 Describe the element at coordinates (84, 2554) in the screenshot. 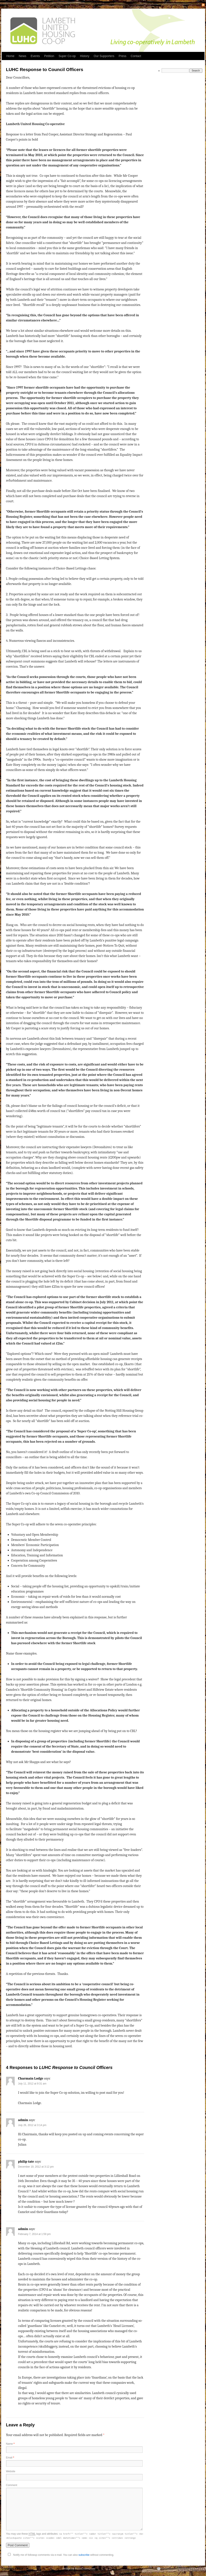

I see `subscribe` at that location.